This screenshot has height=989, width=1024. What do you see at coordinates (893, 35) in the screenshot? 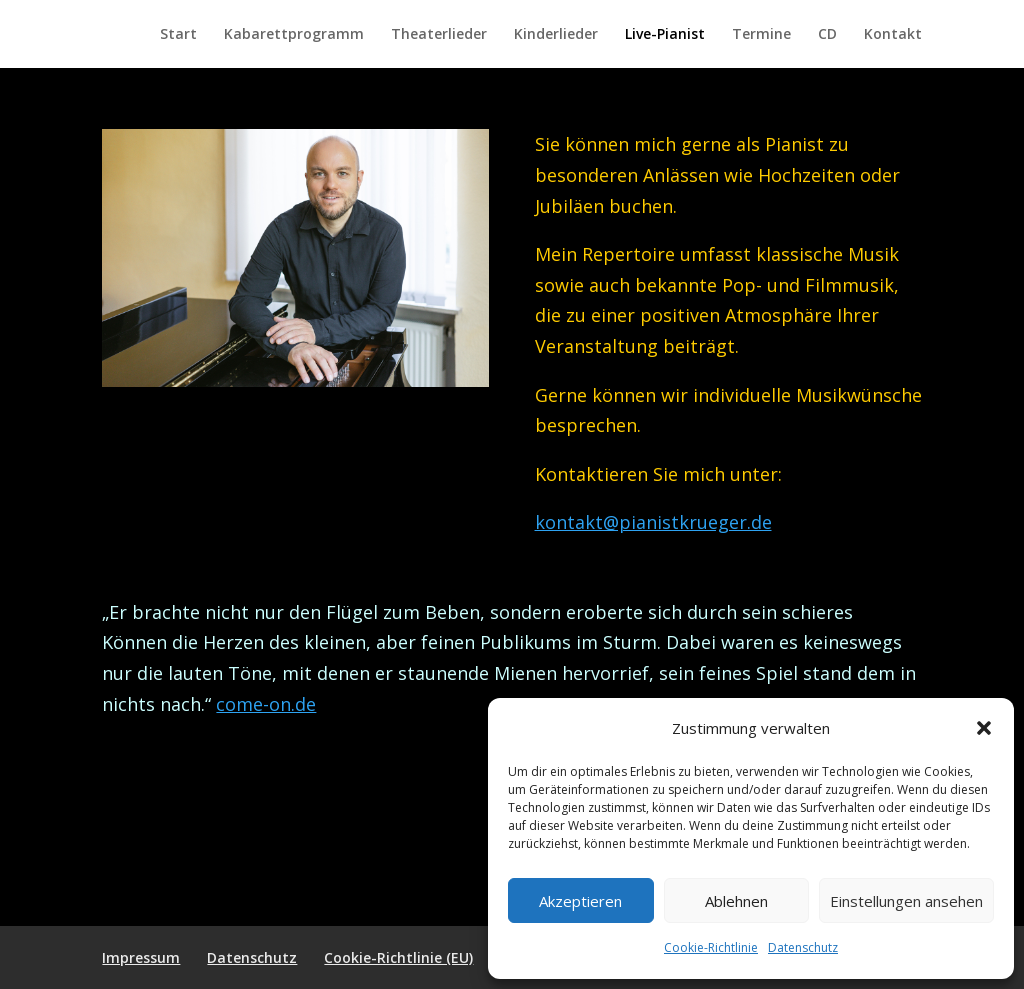
I see `Kontakt` at bounding box center [893, 35].